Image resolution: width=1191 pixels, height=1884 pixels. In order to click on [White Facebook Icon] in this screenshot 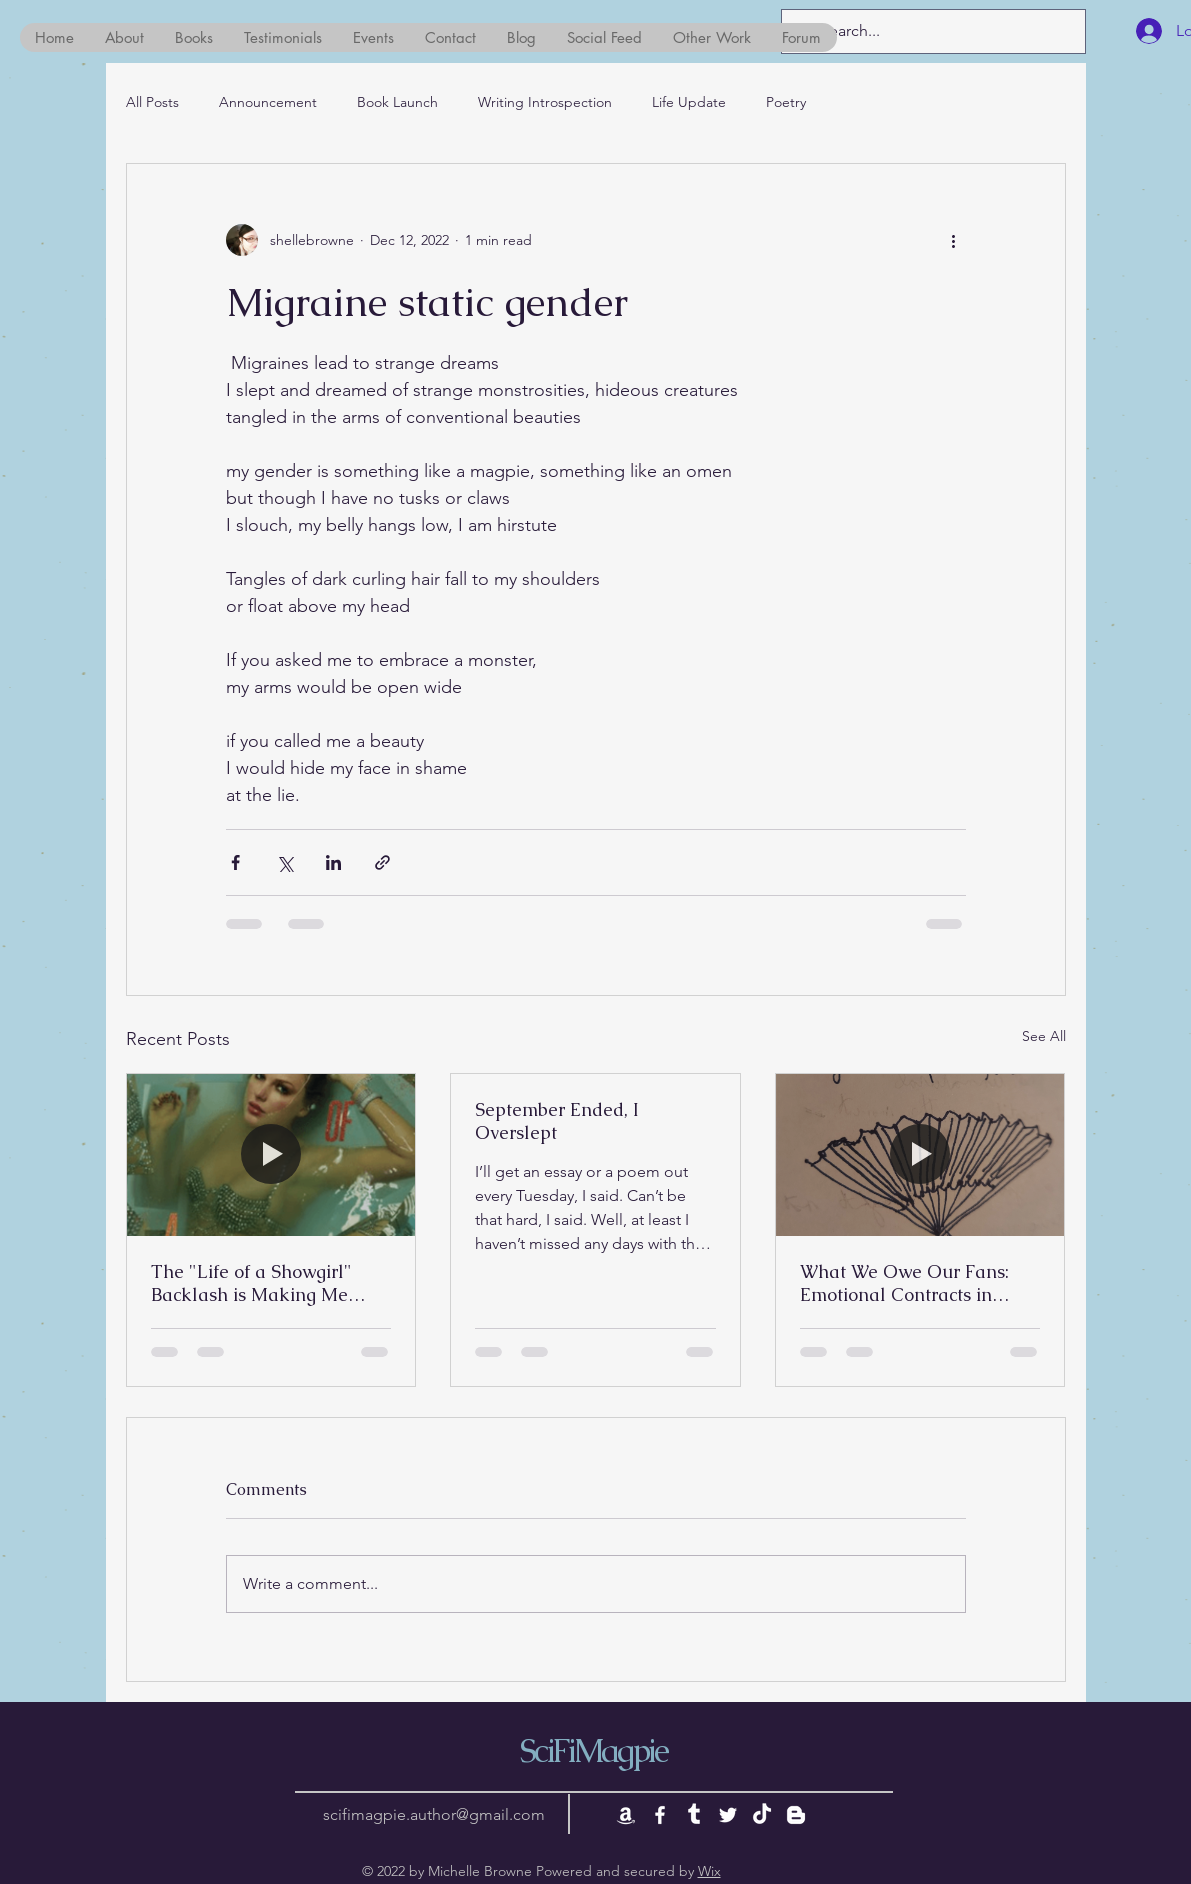, I will do `click(660, 1815)`.